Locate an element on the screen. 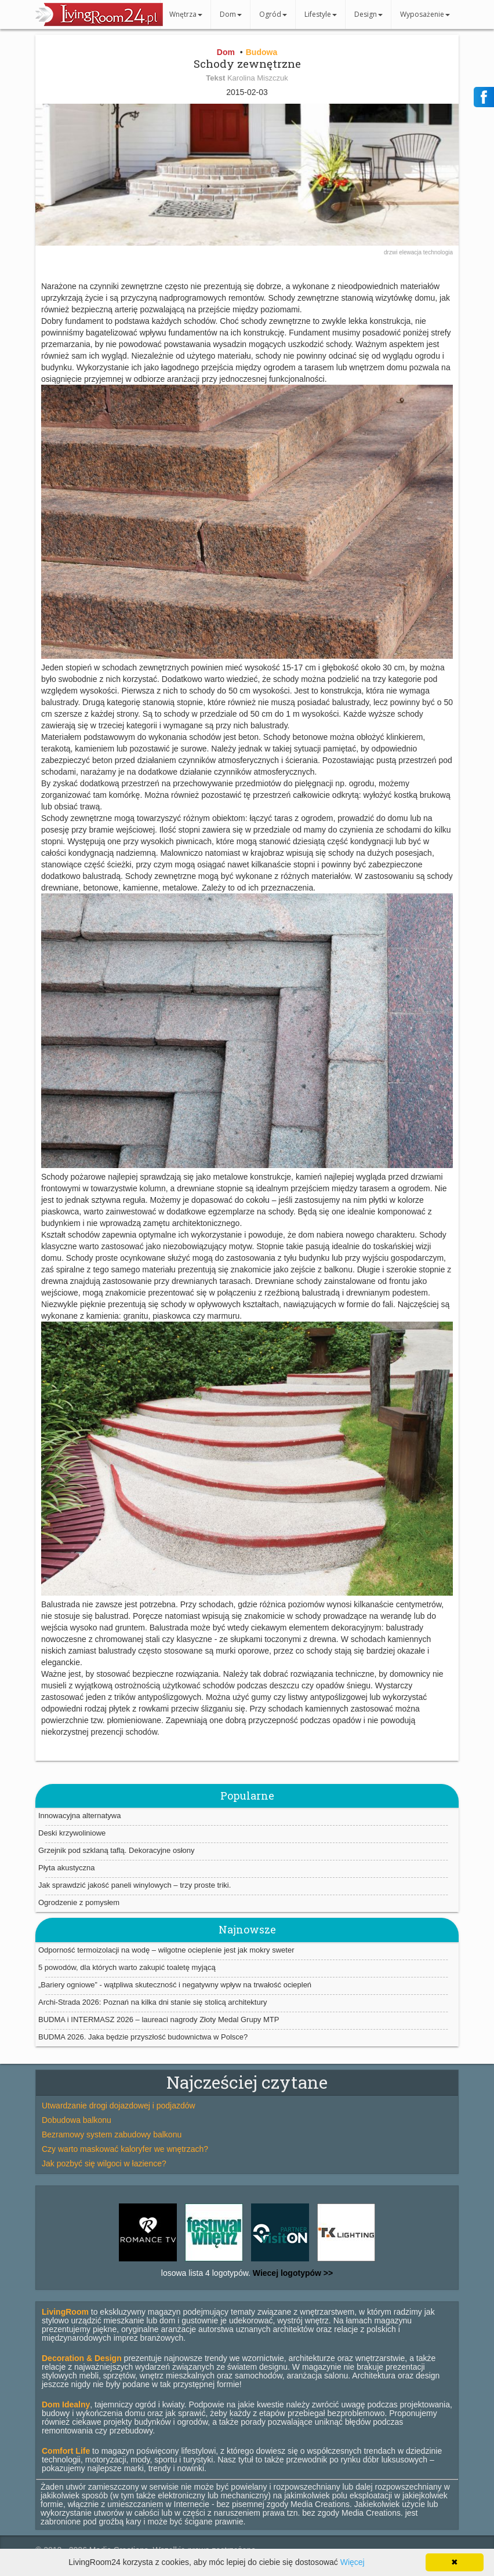 This screenshot has width=494, height=2576. Ogród [button] is located at coordinates (273, 14).